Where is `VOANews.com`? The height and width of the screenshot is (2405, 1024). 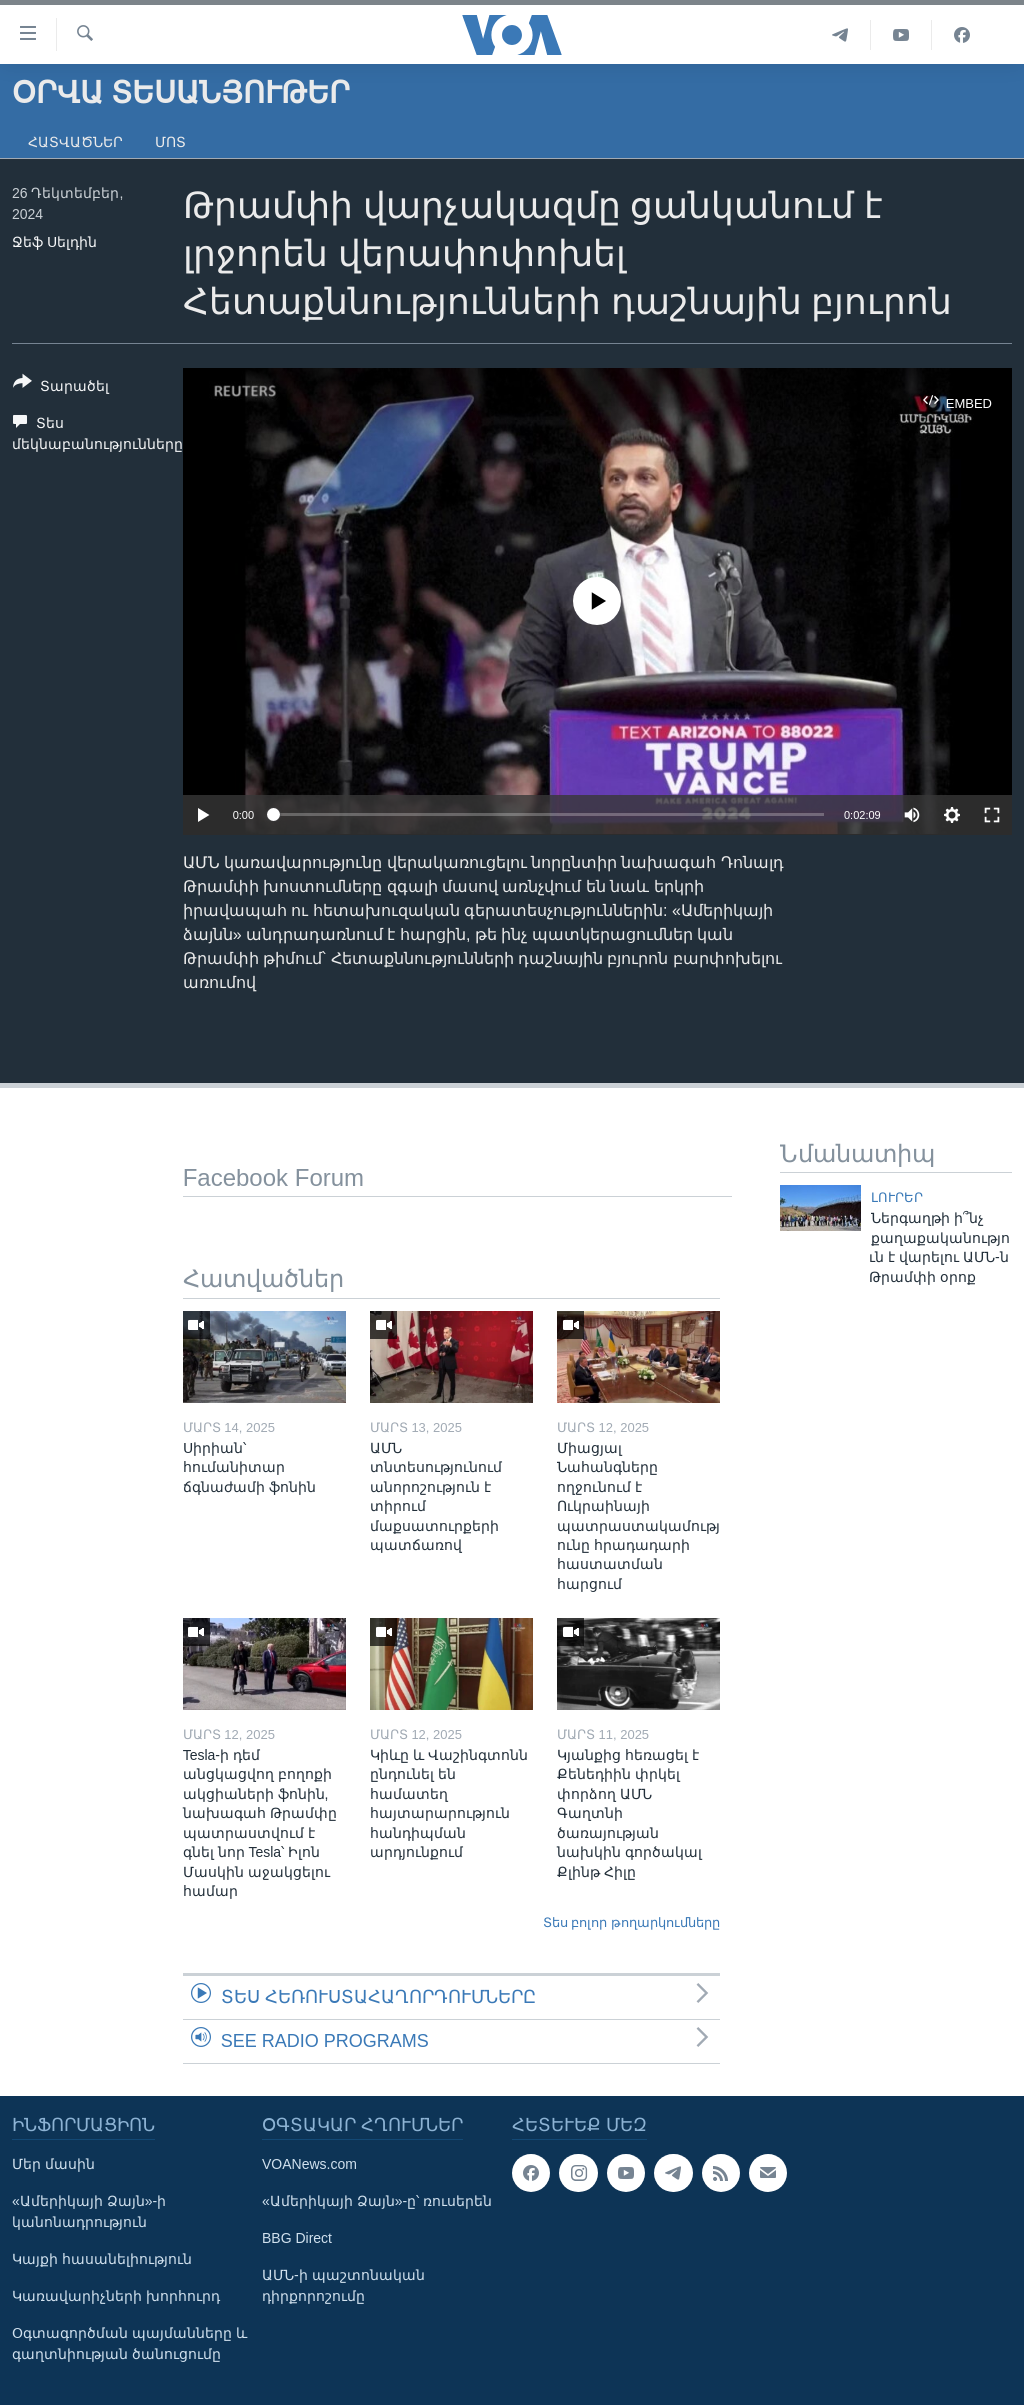
VOANews.com is located at coordinates (309, 2164).